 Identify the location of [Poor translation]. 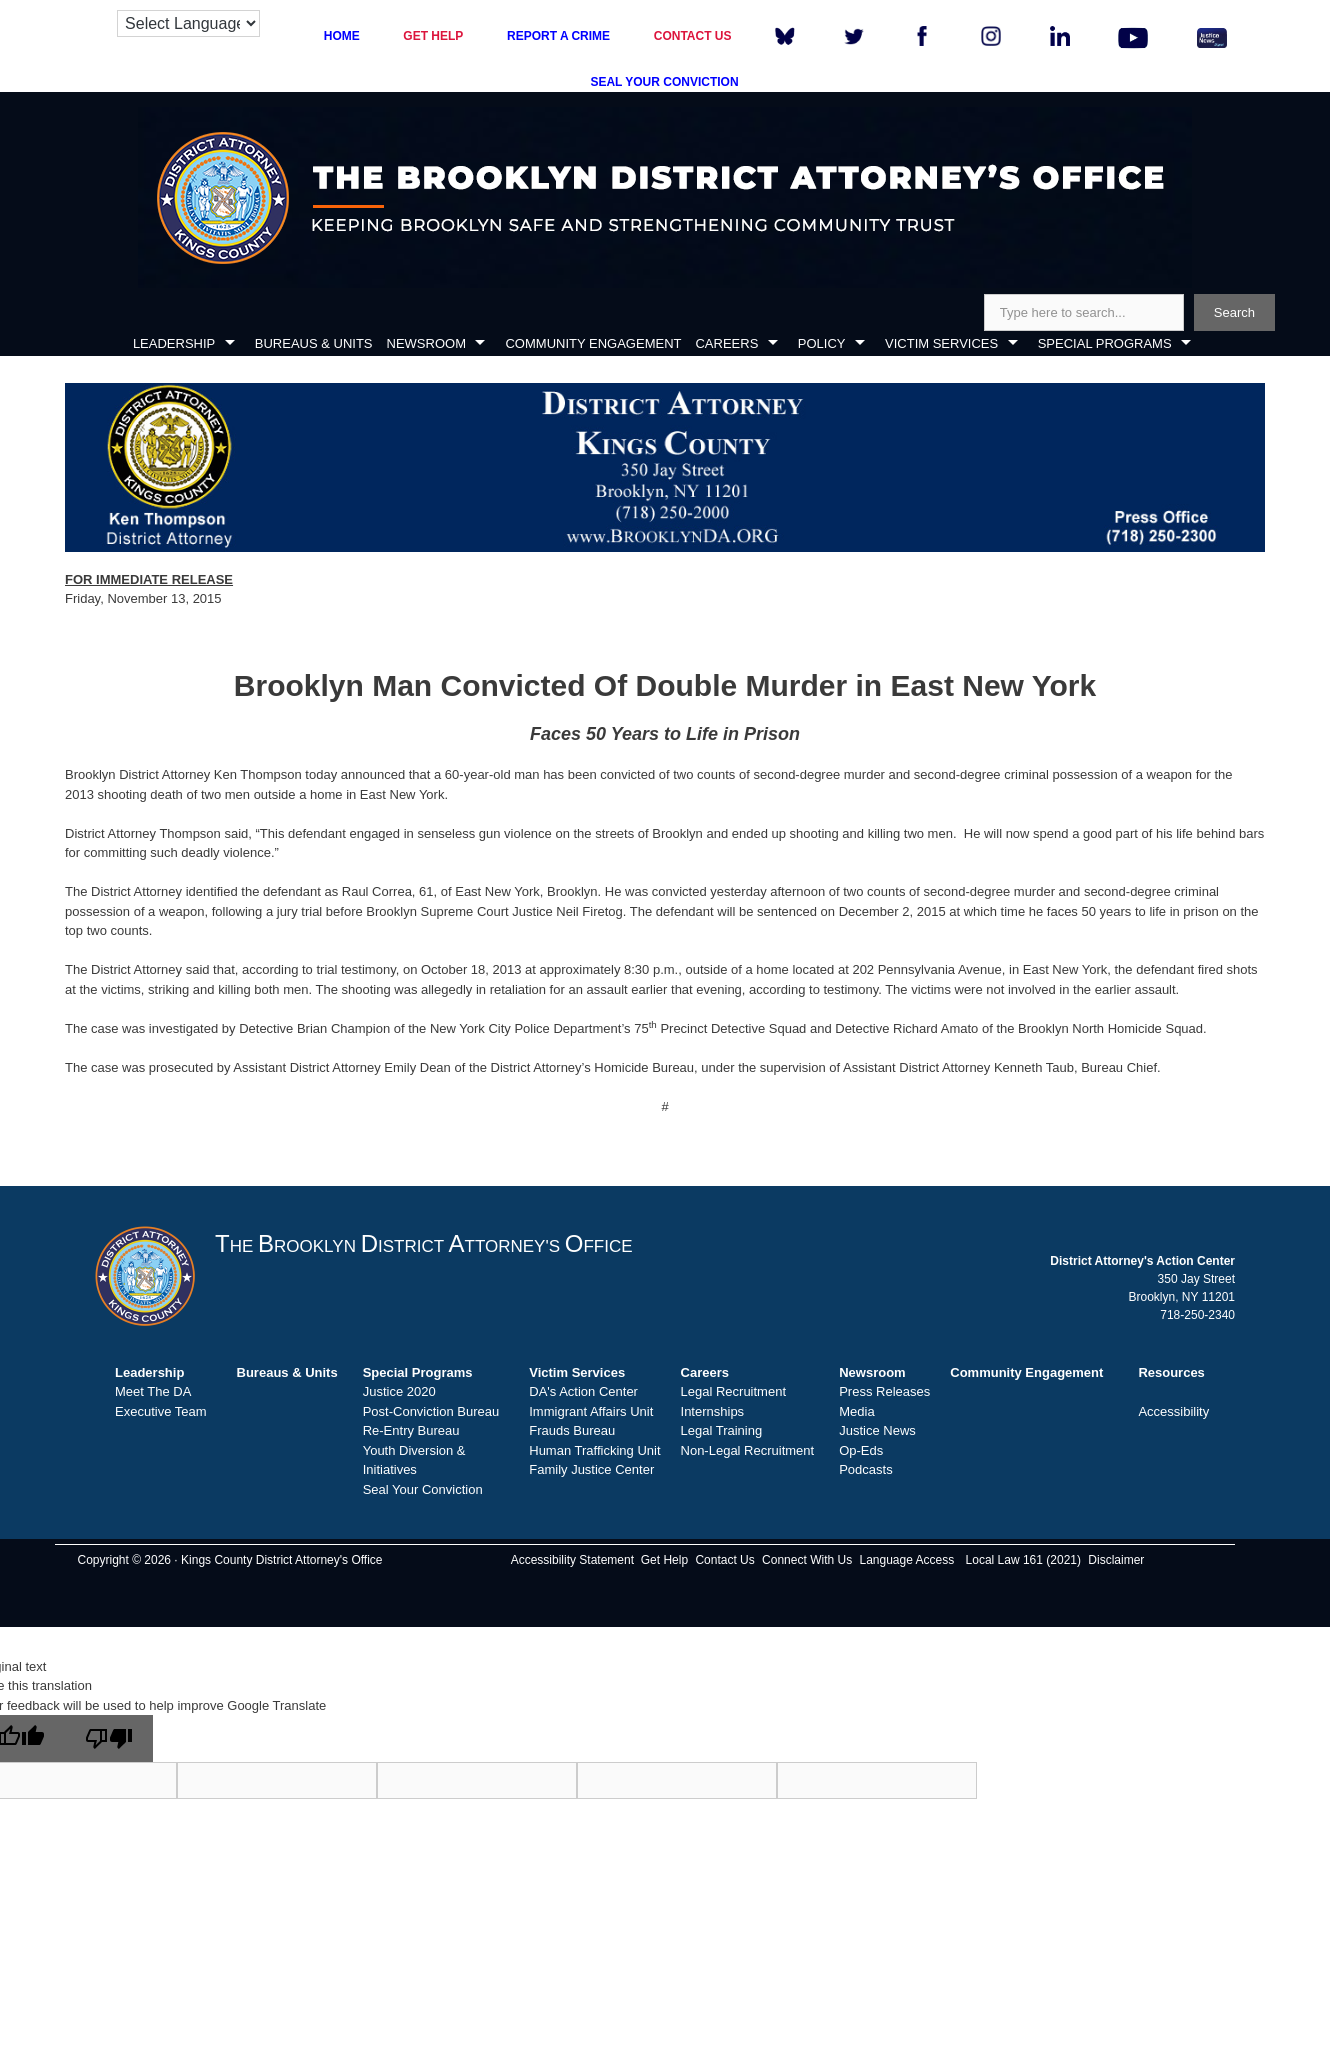
(109, 1738).